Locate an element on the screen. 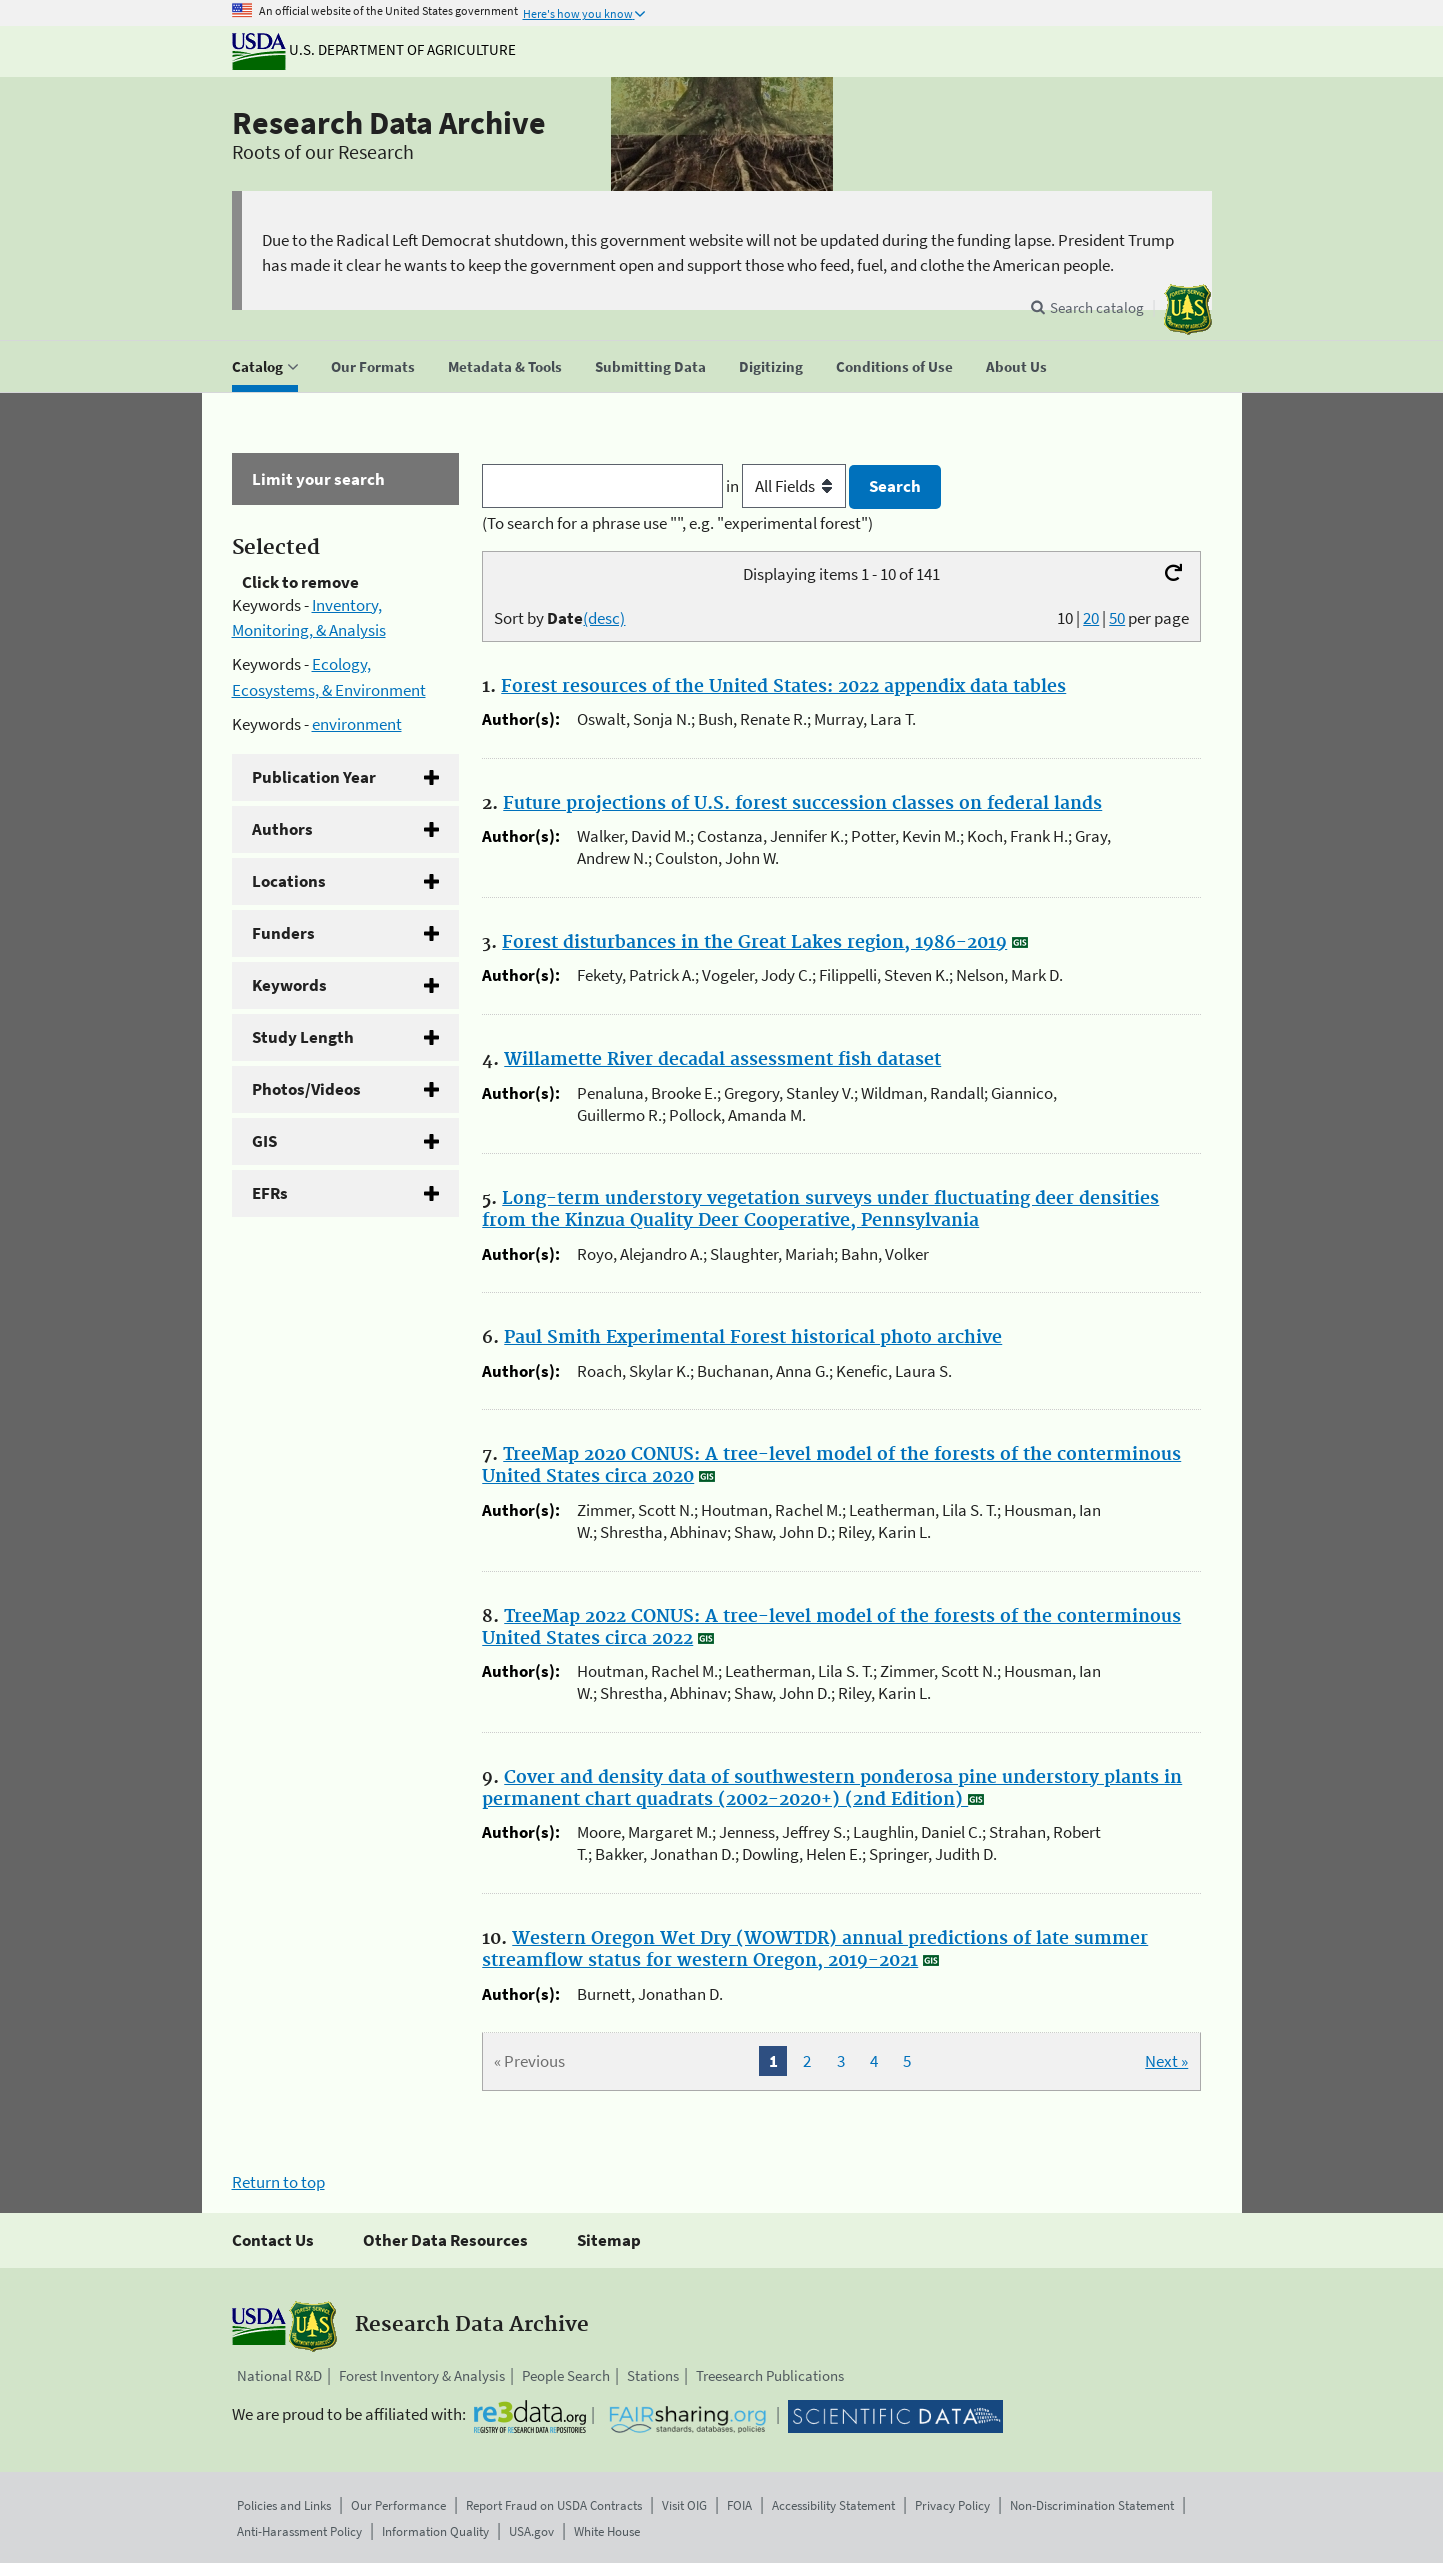  Research Data Archive is located at coordinates (389, 123).